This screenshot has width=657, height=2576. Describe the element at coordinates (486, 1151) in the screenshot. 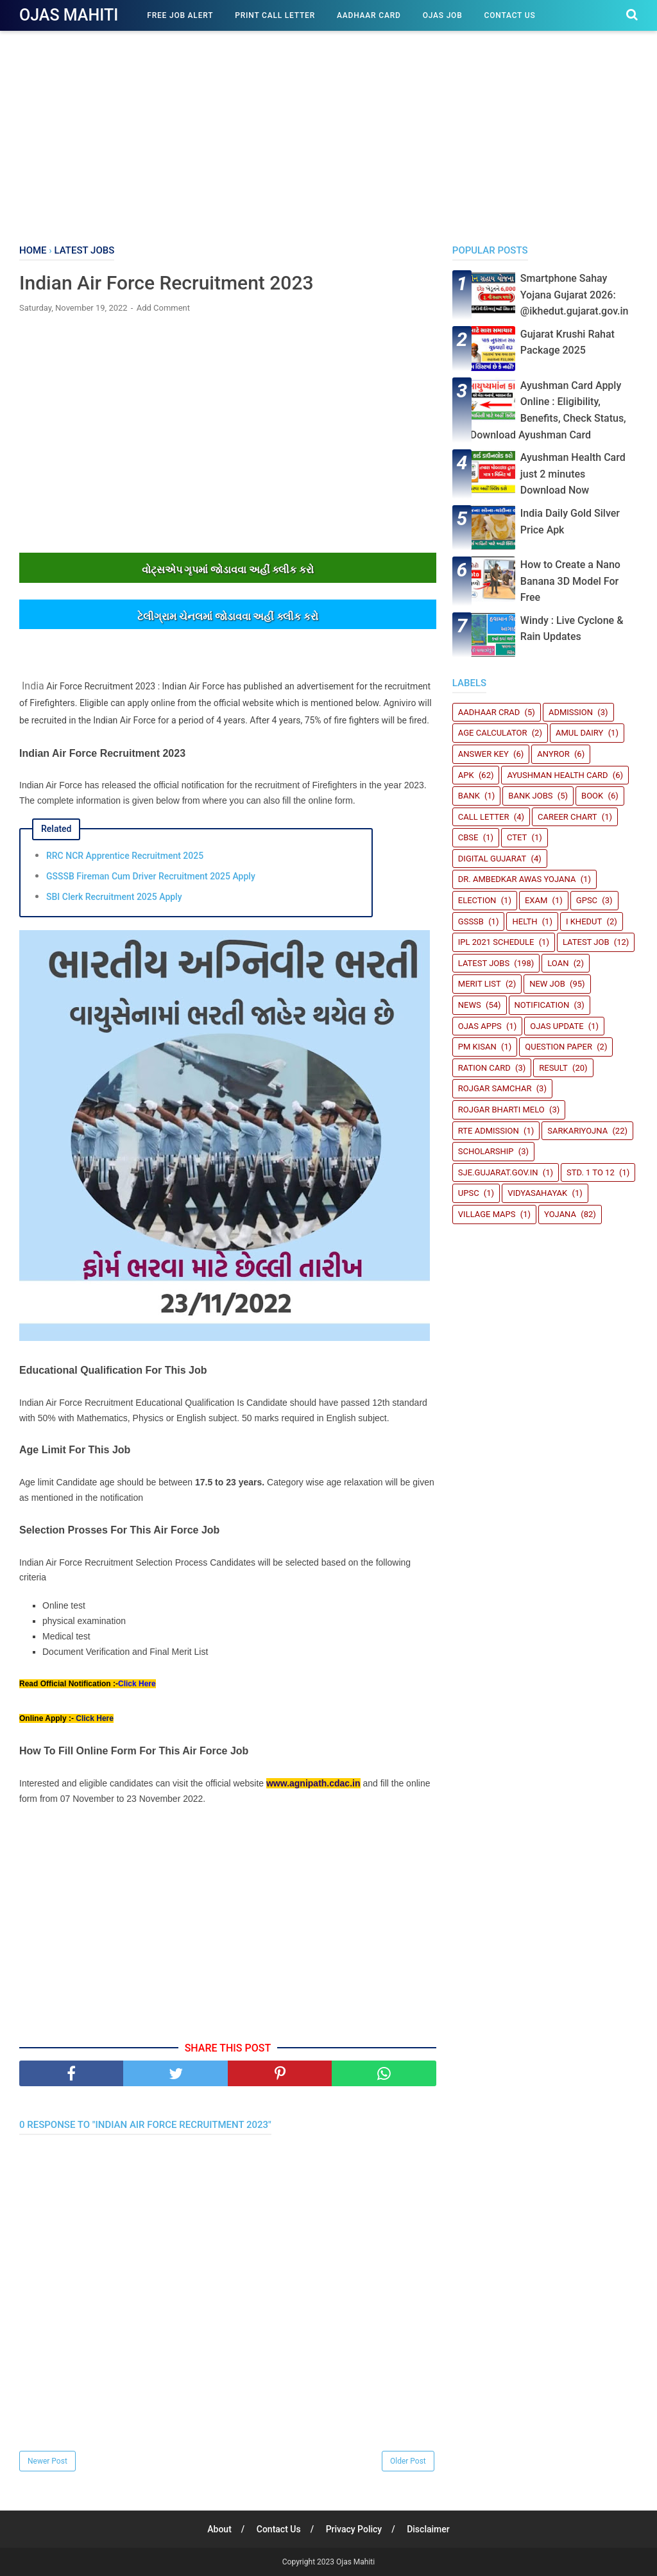

I see `Scholarship` at that location.